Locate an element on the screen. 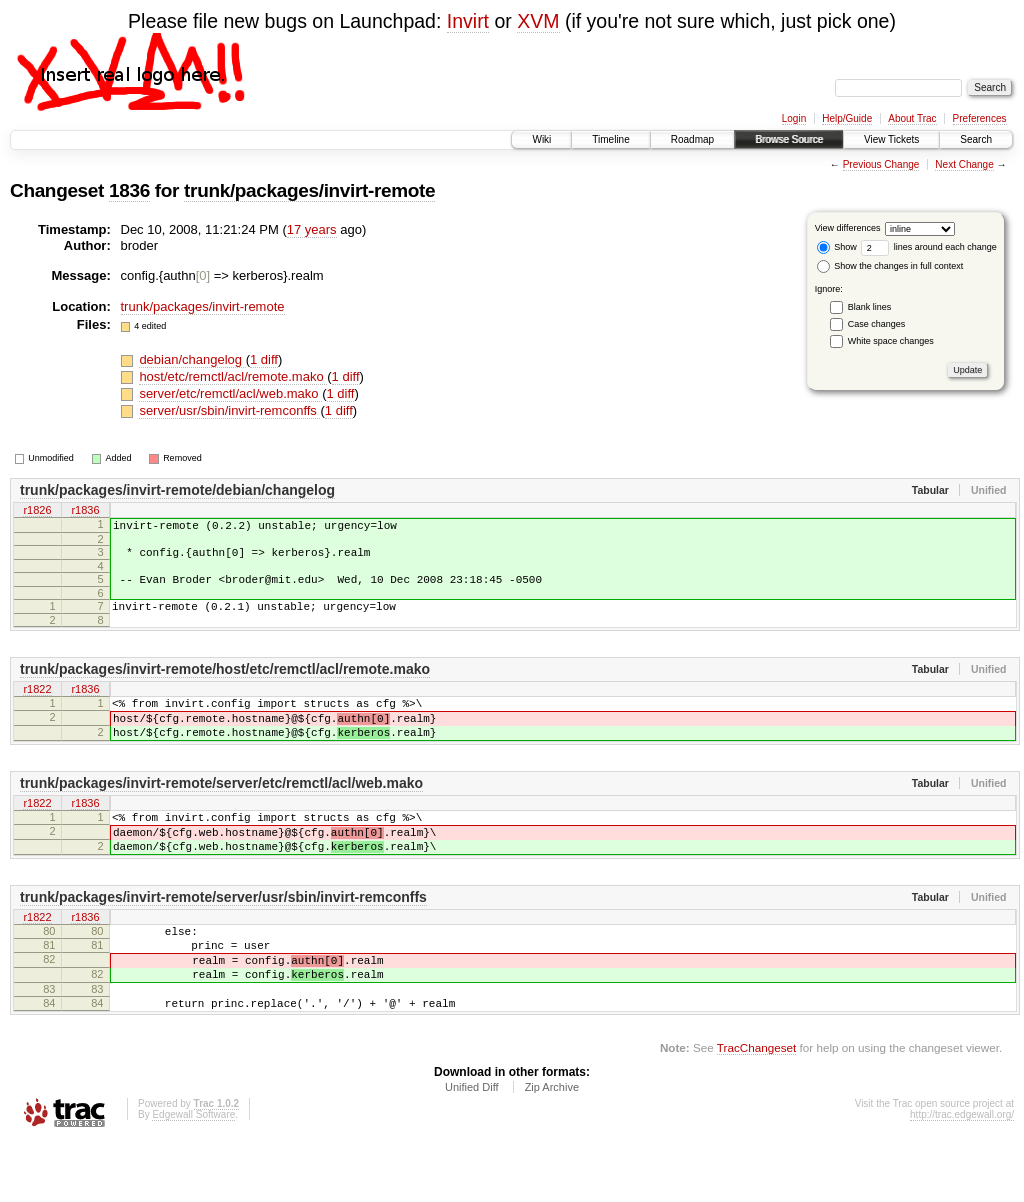 The height and width of the screenshot is (1202, 1024). [0] is located at coordinates (203, 275).